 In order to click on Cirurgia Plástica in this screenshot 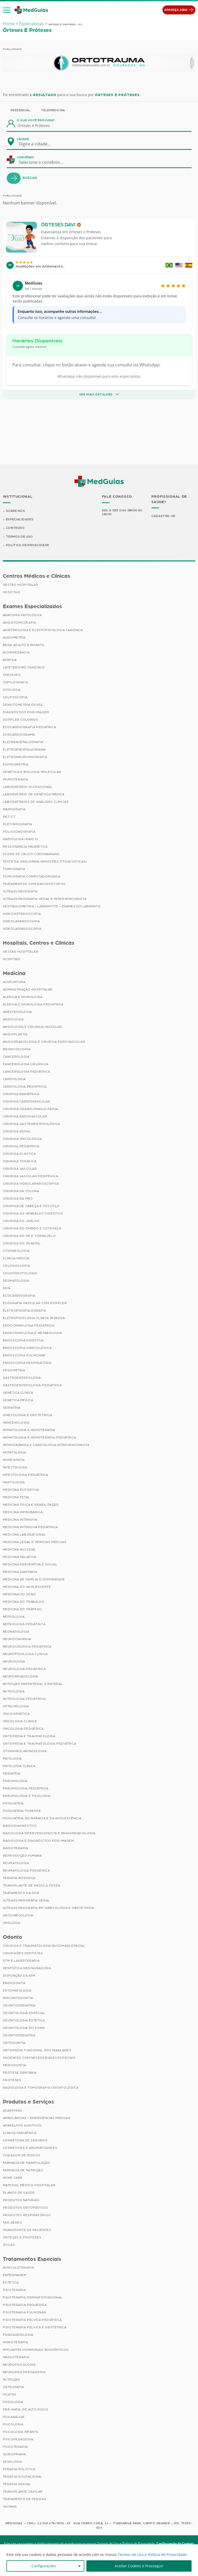, I will do `click(19, 1153)`.